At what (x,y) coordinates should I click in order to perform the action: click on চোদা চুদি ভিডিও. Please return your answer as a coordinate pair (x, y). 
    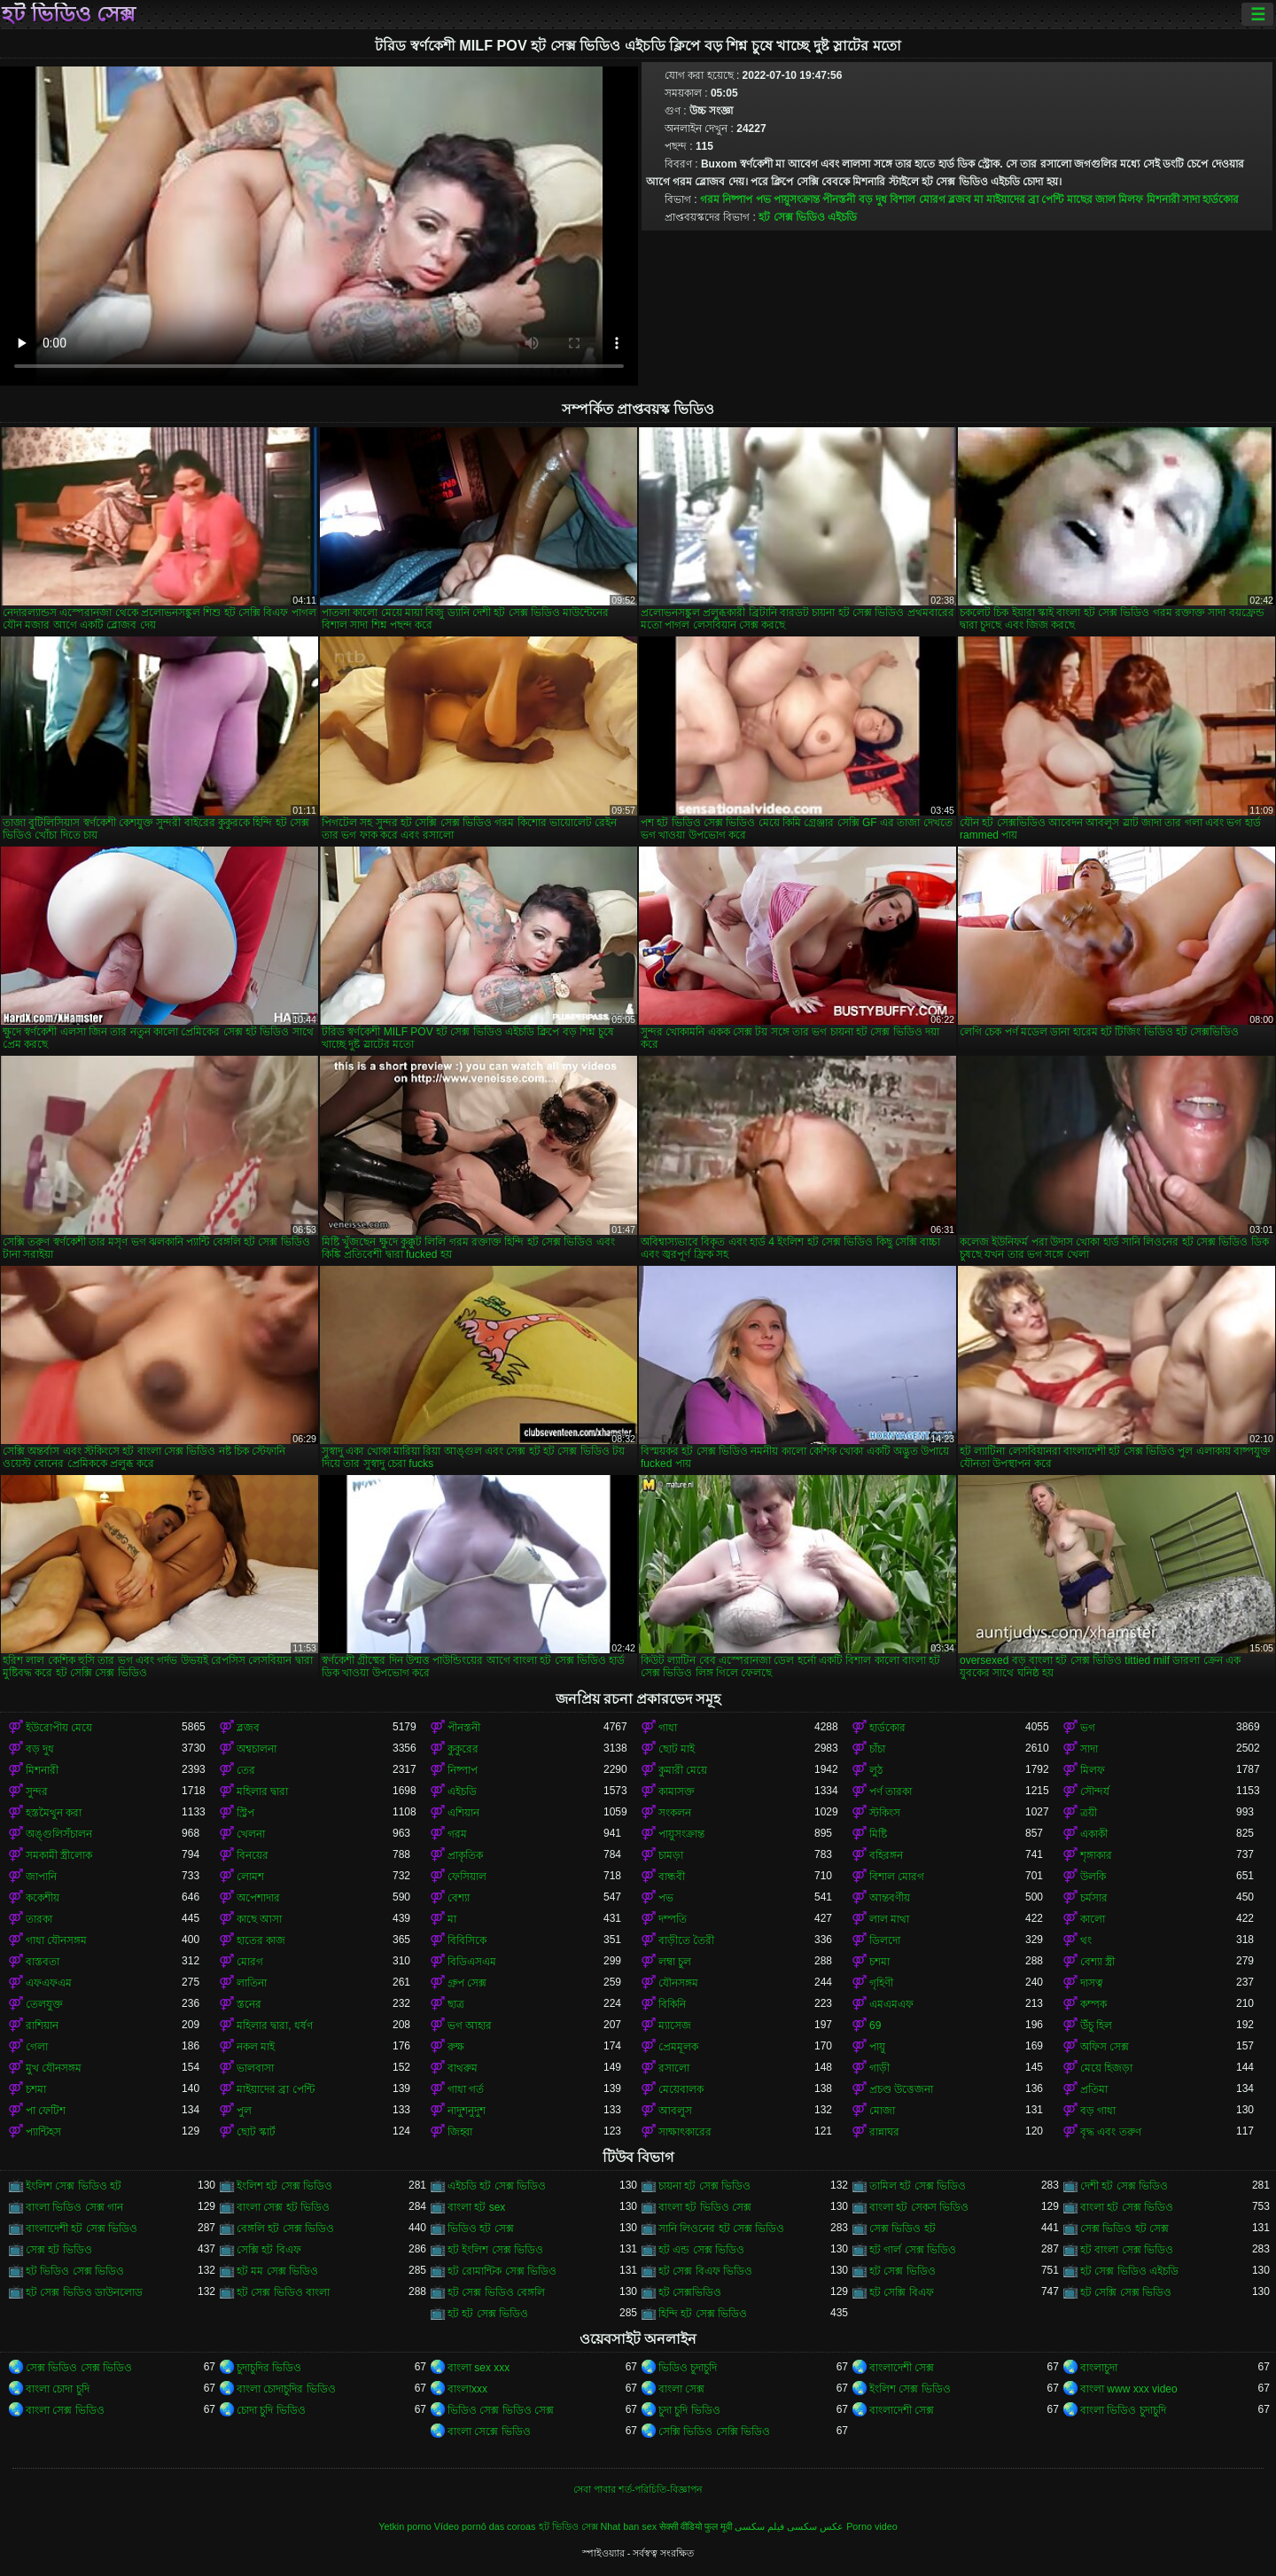
    Looking at the image, I should click on (271, 2410).